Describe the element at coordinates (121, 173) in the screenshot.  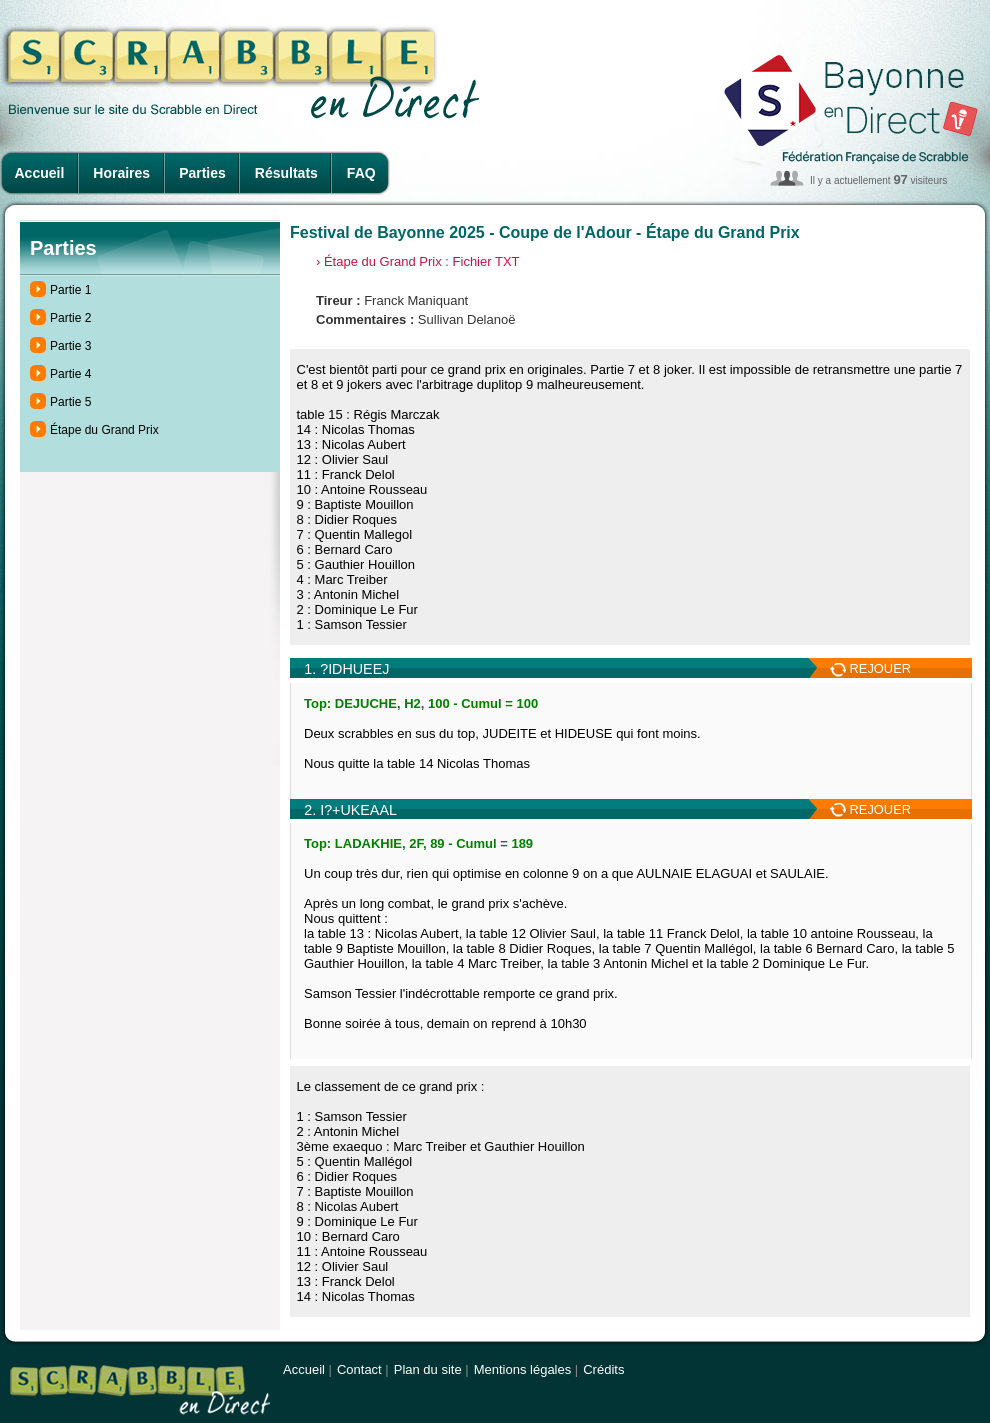
I see `Horaires` at that location.